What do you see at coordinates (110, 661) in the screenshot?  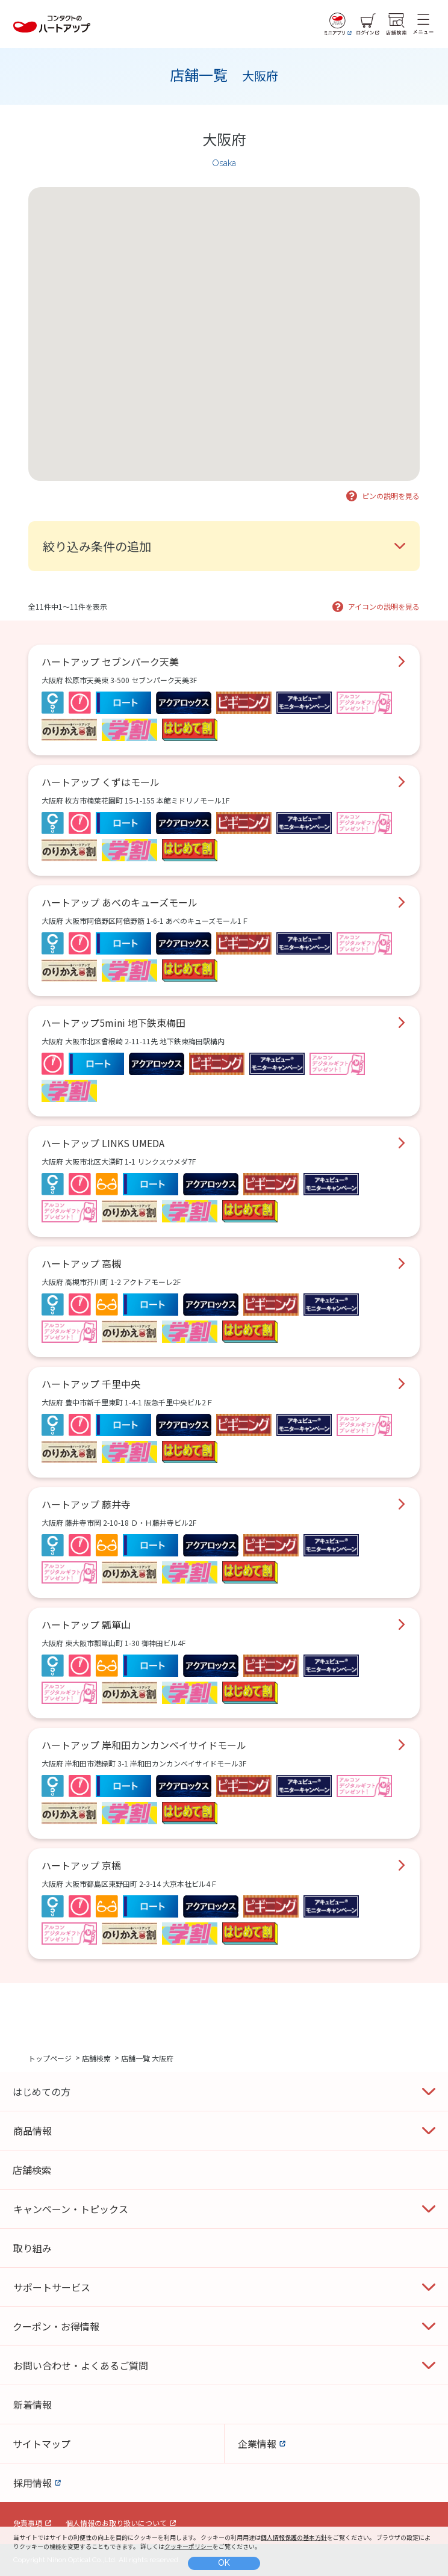 I see `ハートアップ セブンパーク天美` at bounding box center [110, 661].